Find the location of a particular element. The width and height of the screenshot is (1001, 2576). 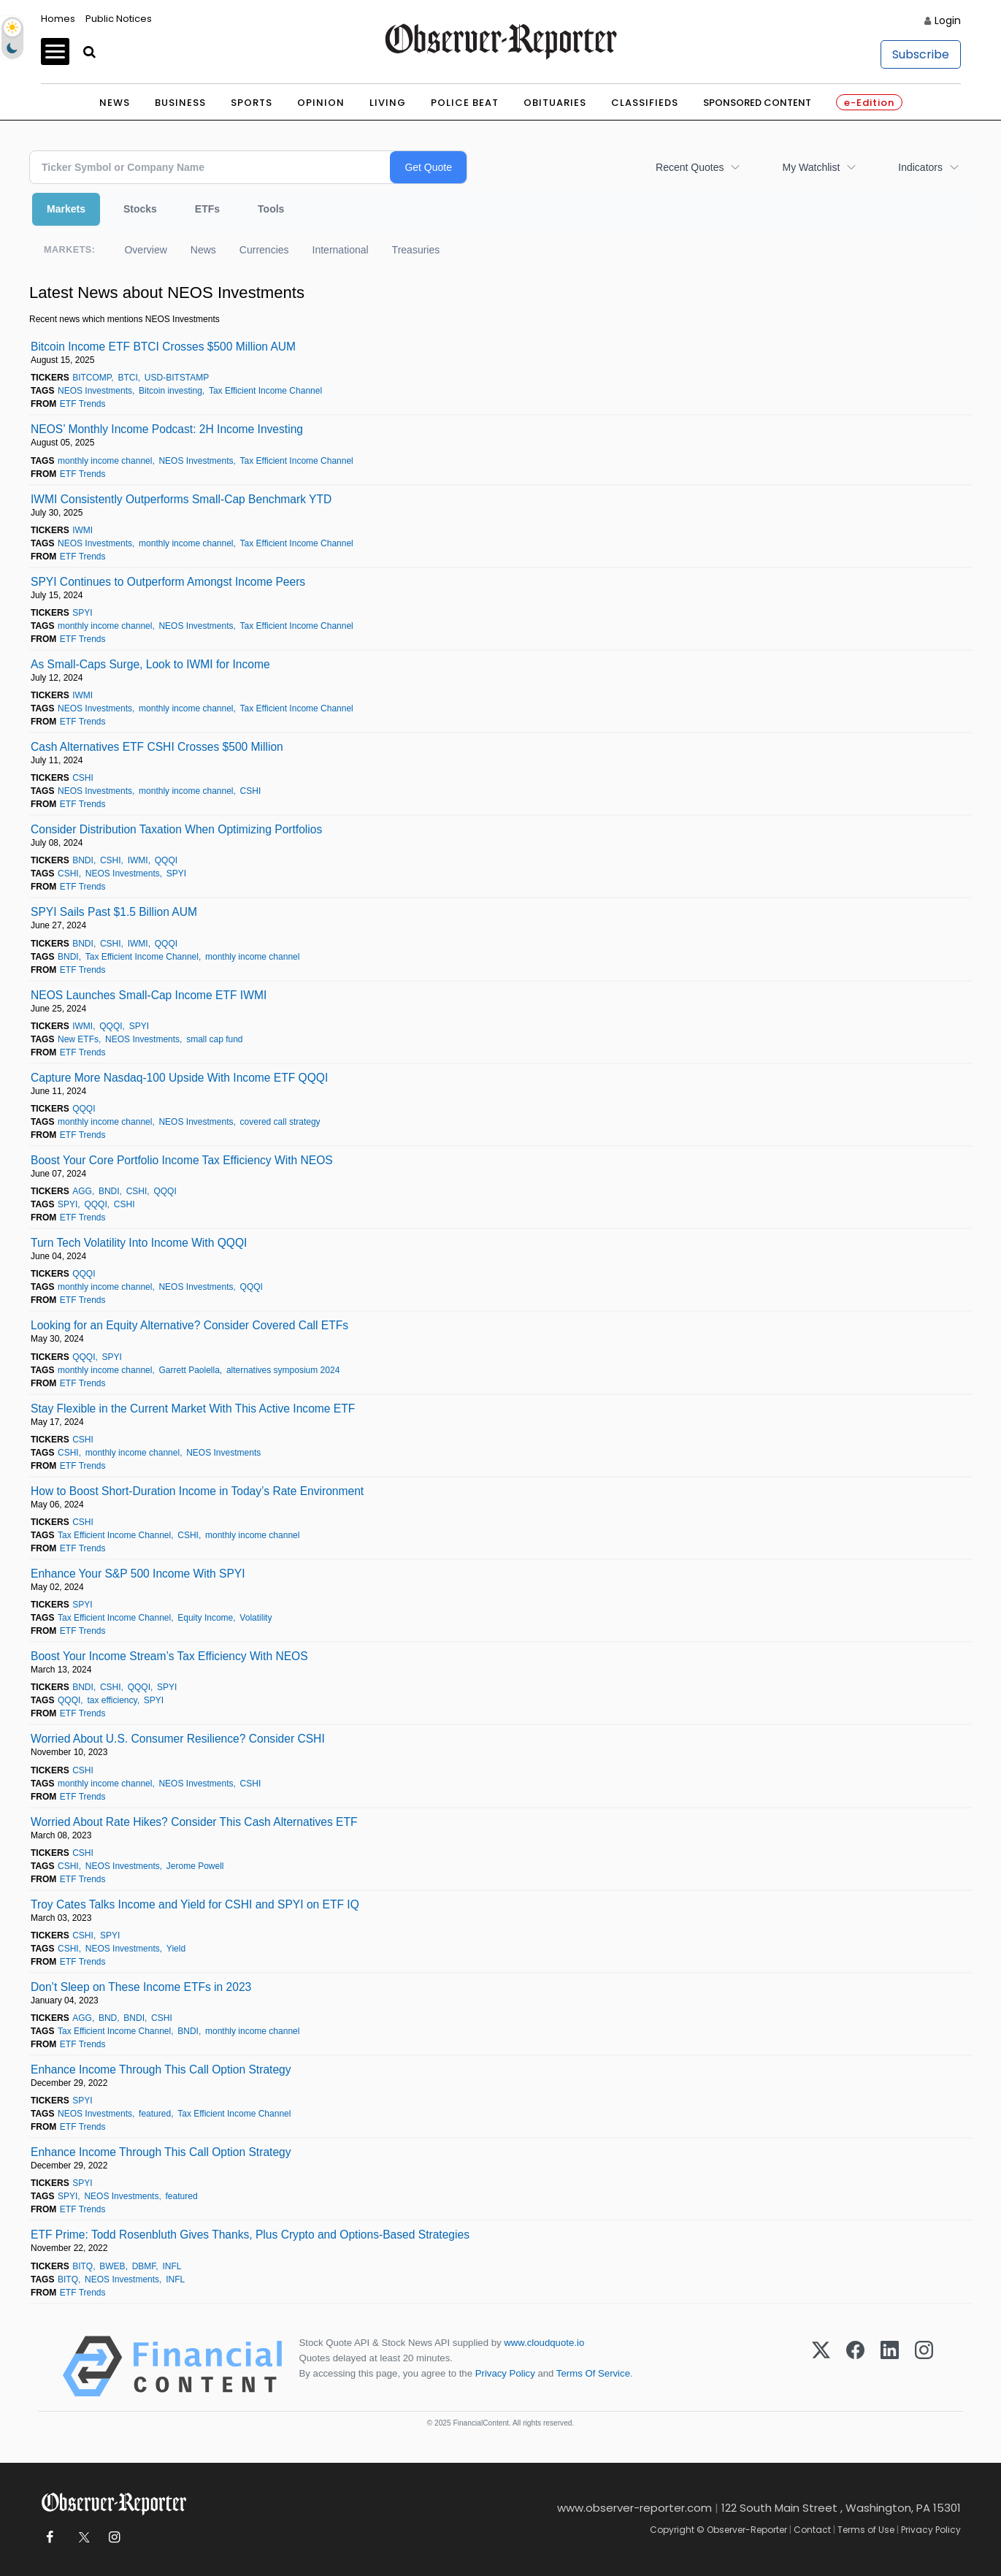

Boost Your Core Portfolio Income Tax Efficiency With NEOS is located at coordinates (182, 1160).